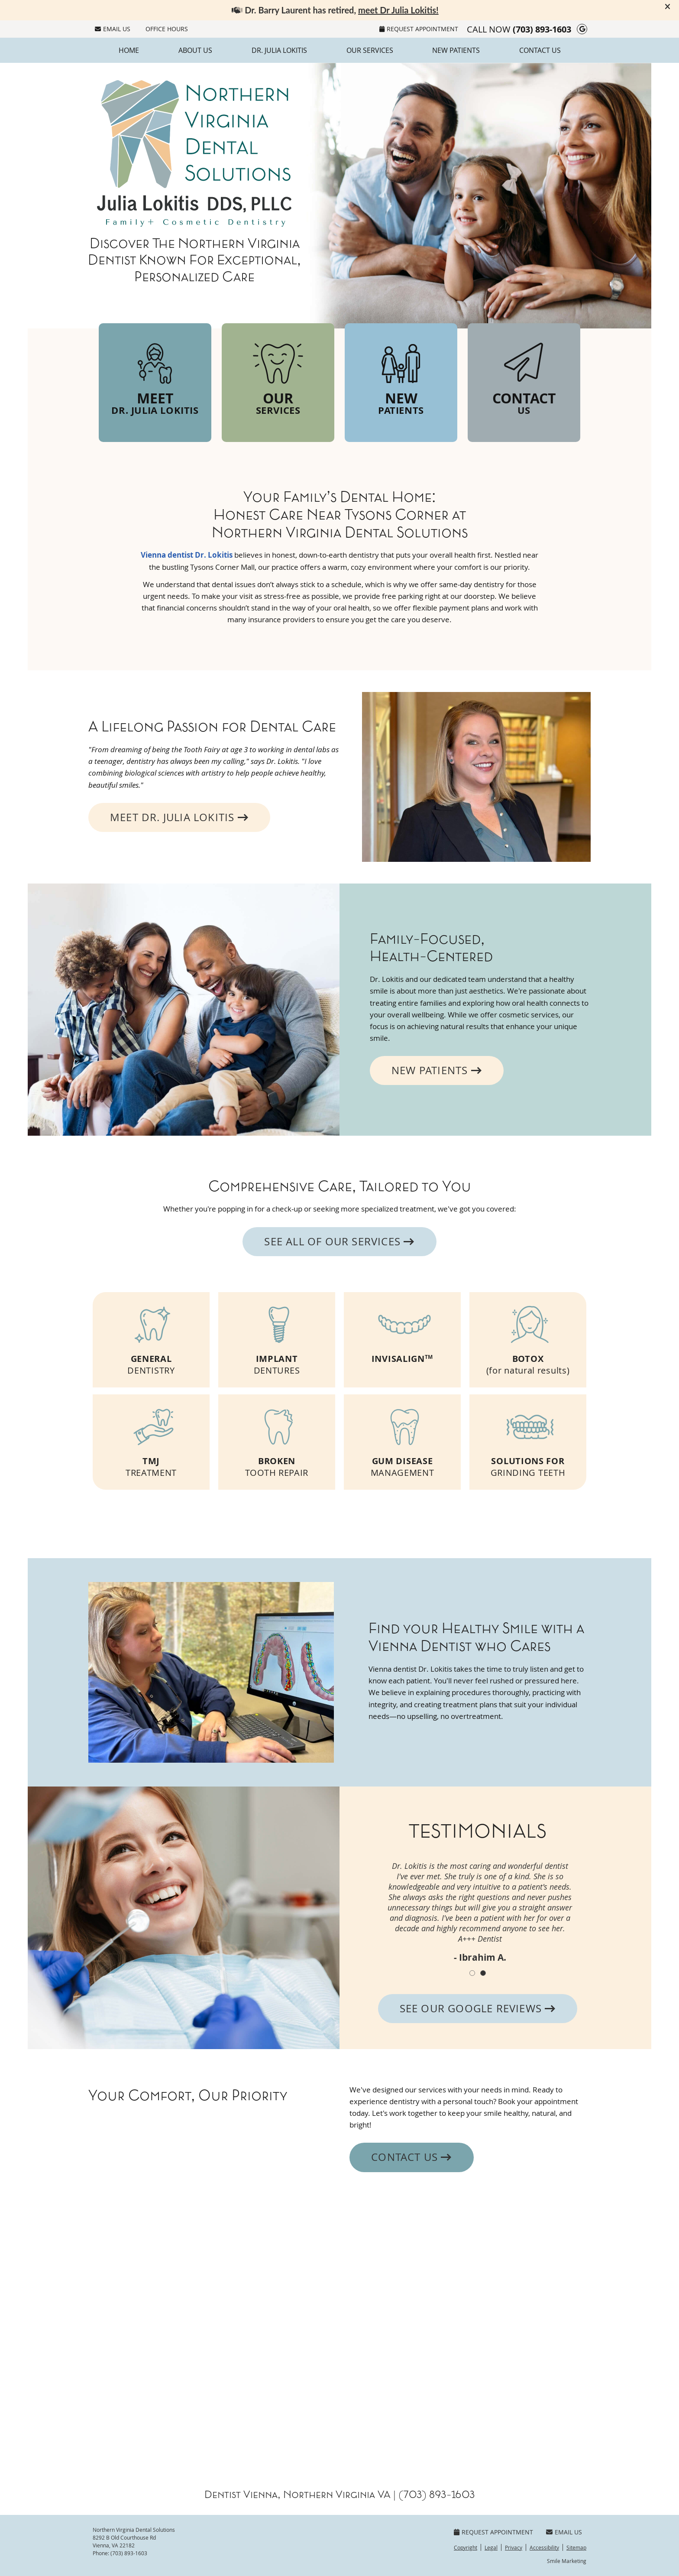  I want to click on Home, so click(129, 50).